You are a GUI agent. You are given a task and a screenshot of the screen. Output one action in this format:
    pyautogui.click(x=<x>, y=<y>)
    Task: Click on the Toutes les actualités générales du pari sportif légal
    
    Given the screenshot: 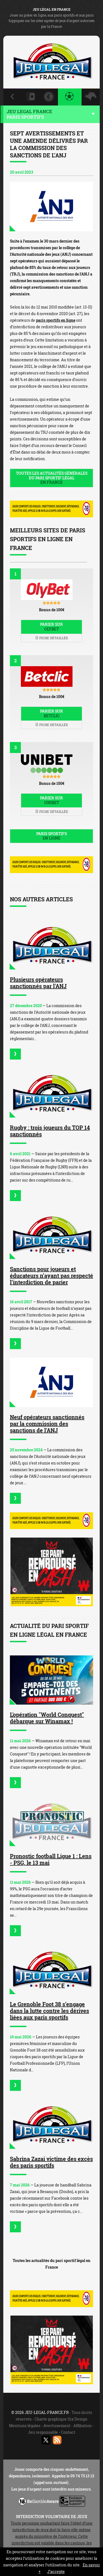 What is the action you would take?
    pyautogui.click(x=51, y=478)
    